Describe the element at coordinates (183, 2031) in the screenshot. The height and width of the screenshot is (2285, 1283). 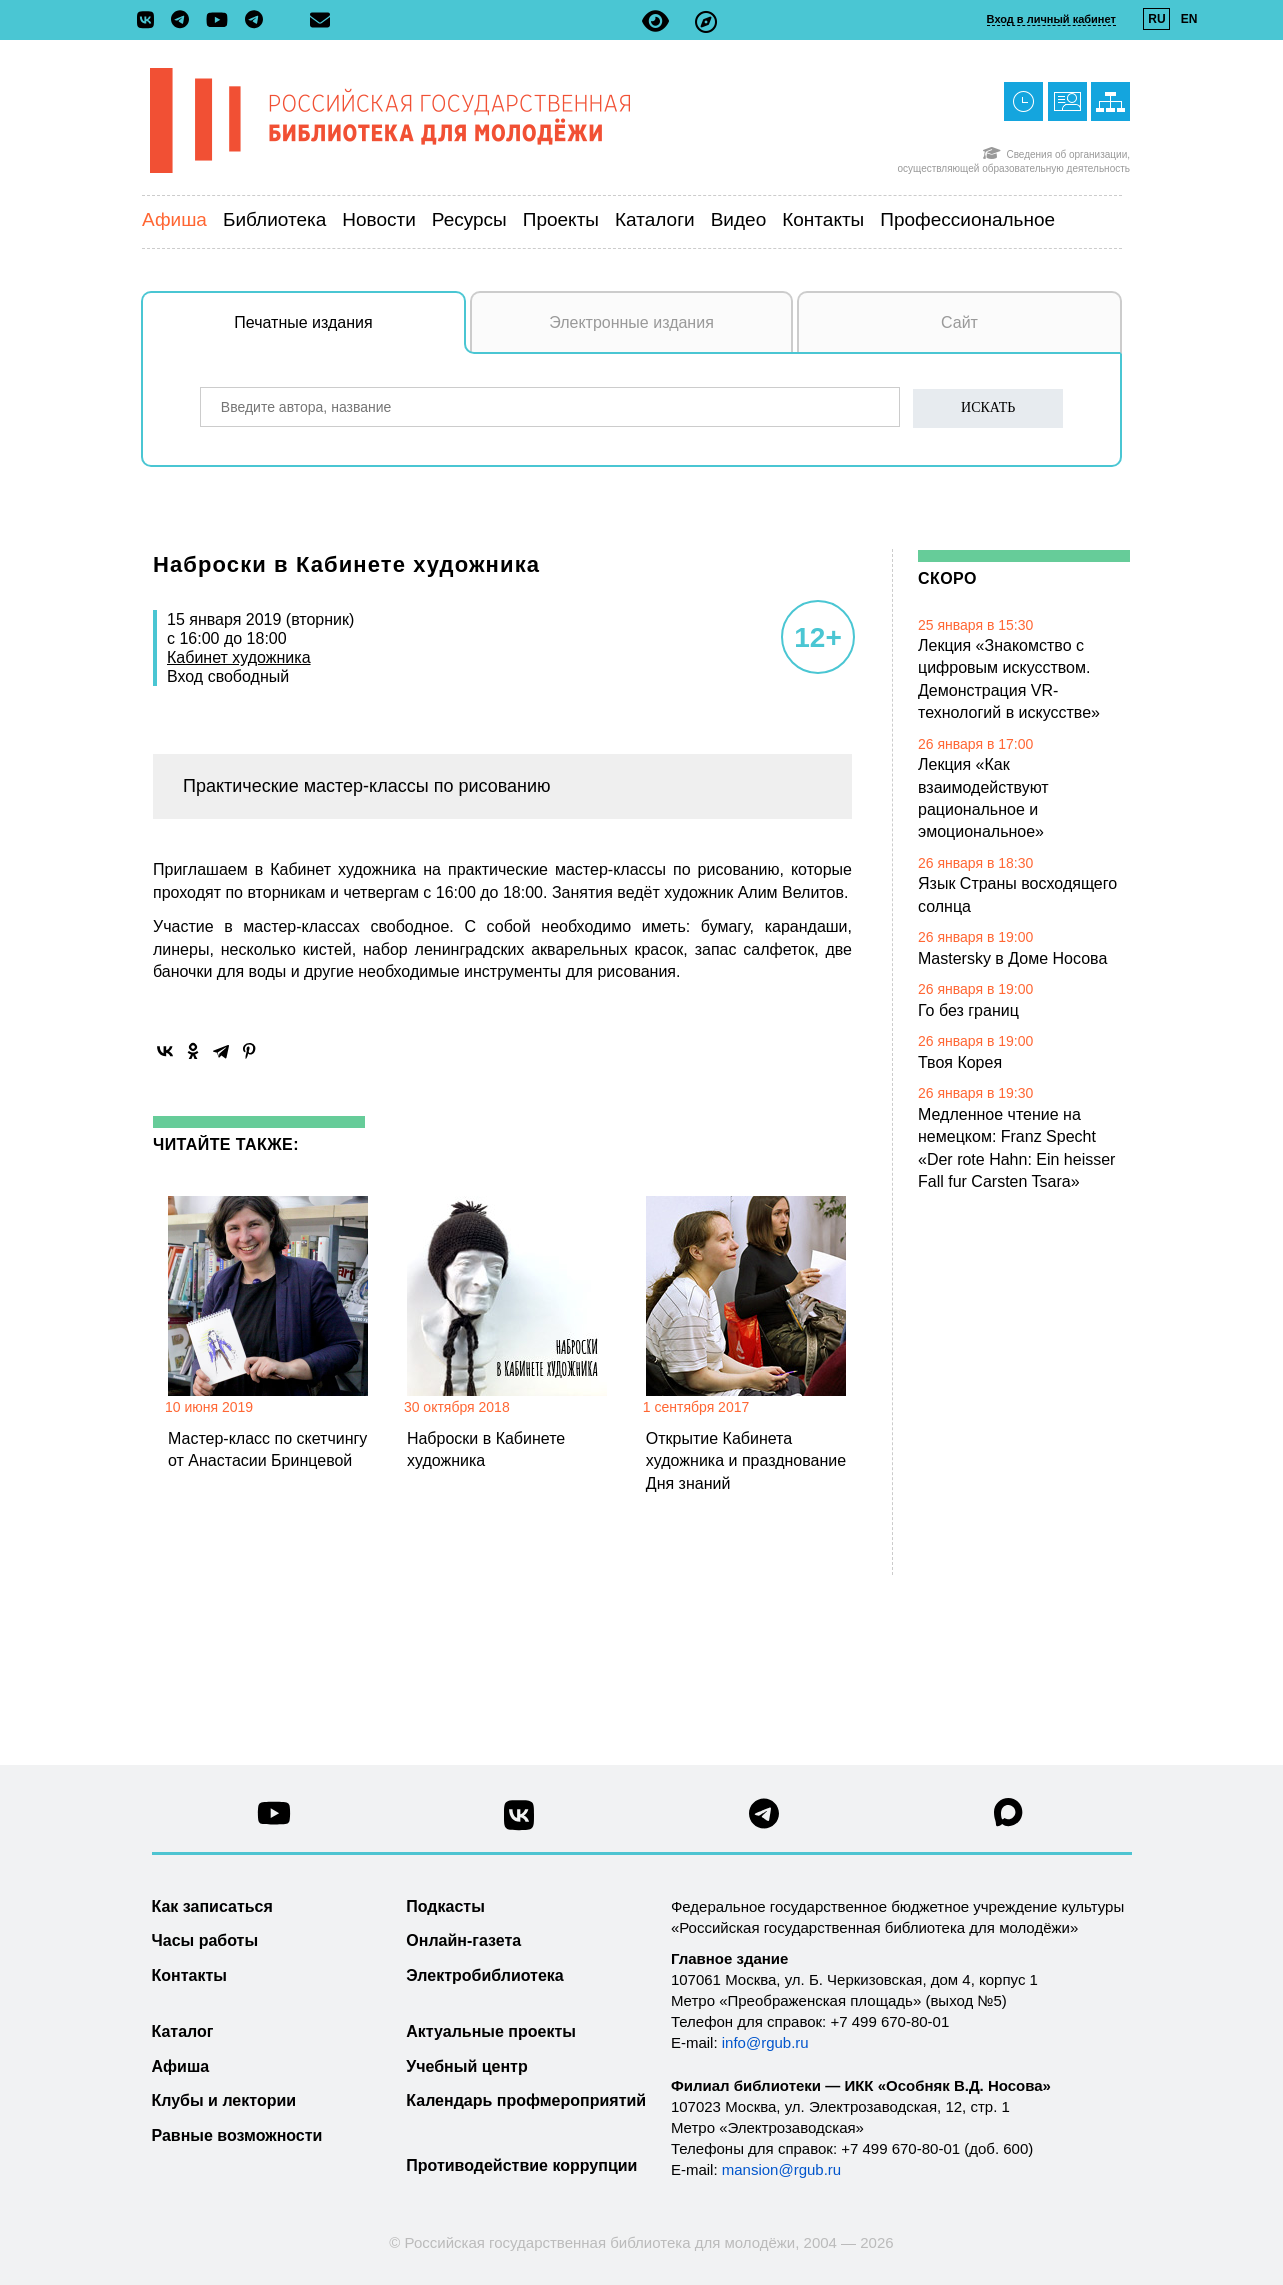
I see `Каталог` at that location.